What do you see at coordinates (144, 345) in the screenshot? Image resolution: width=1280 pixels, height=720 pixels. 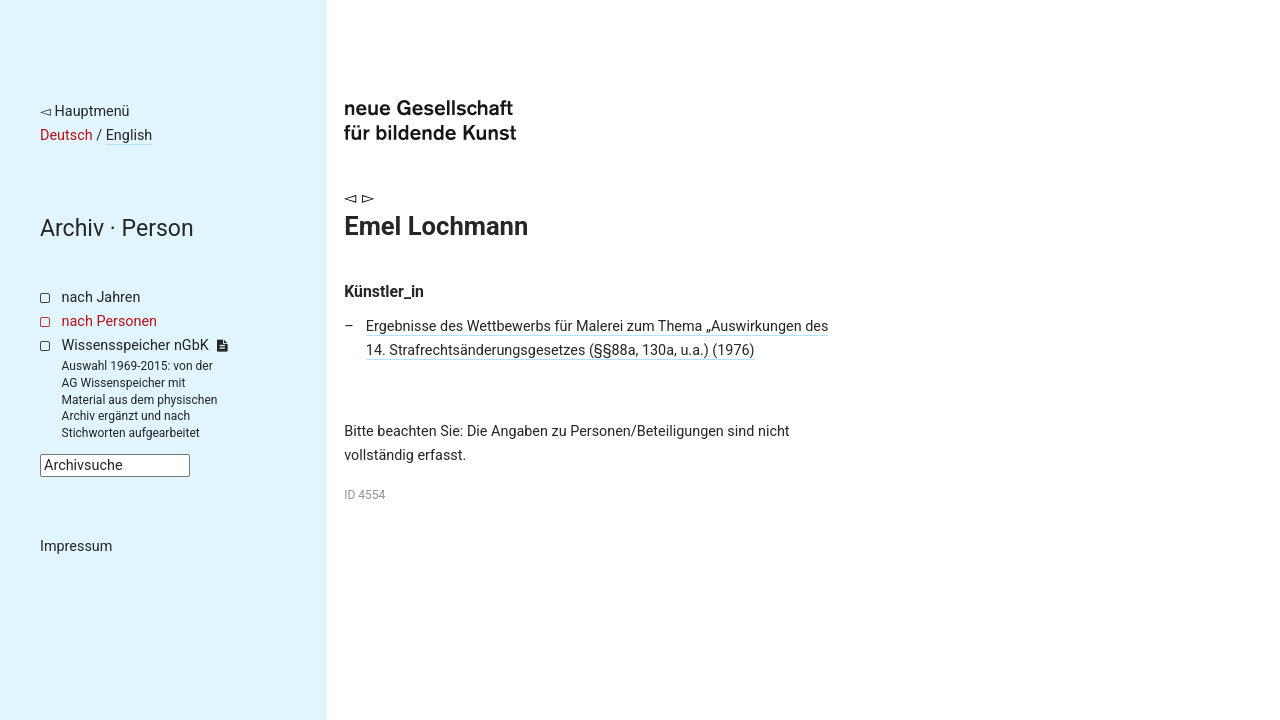 I see `Wissensspeicher nGbK` at bounding box center [144, 345].